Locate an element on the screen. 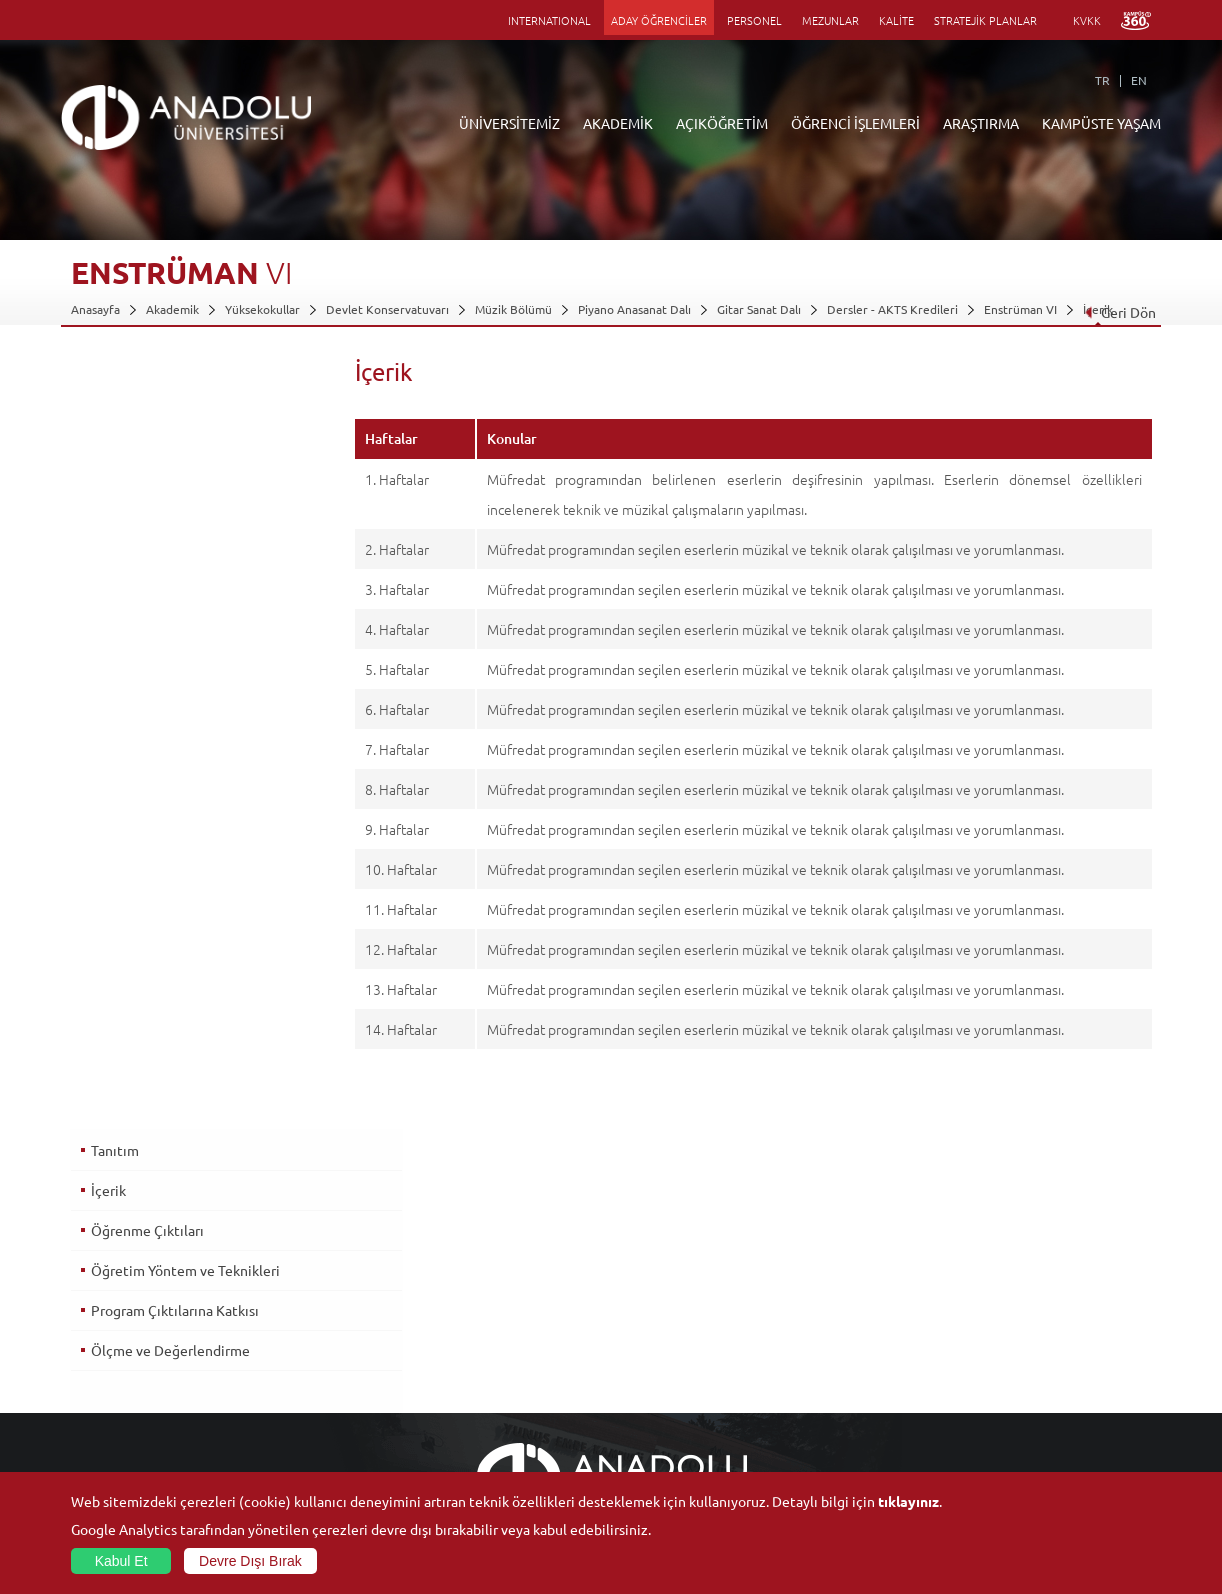 The image size is (1222, 1594). İdari Birimler is located at coordinates (106, 1308).